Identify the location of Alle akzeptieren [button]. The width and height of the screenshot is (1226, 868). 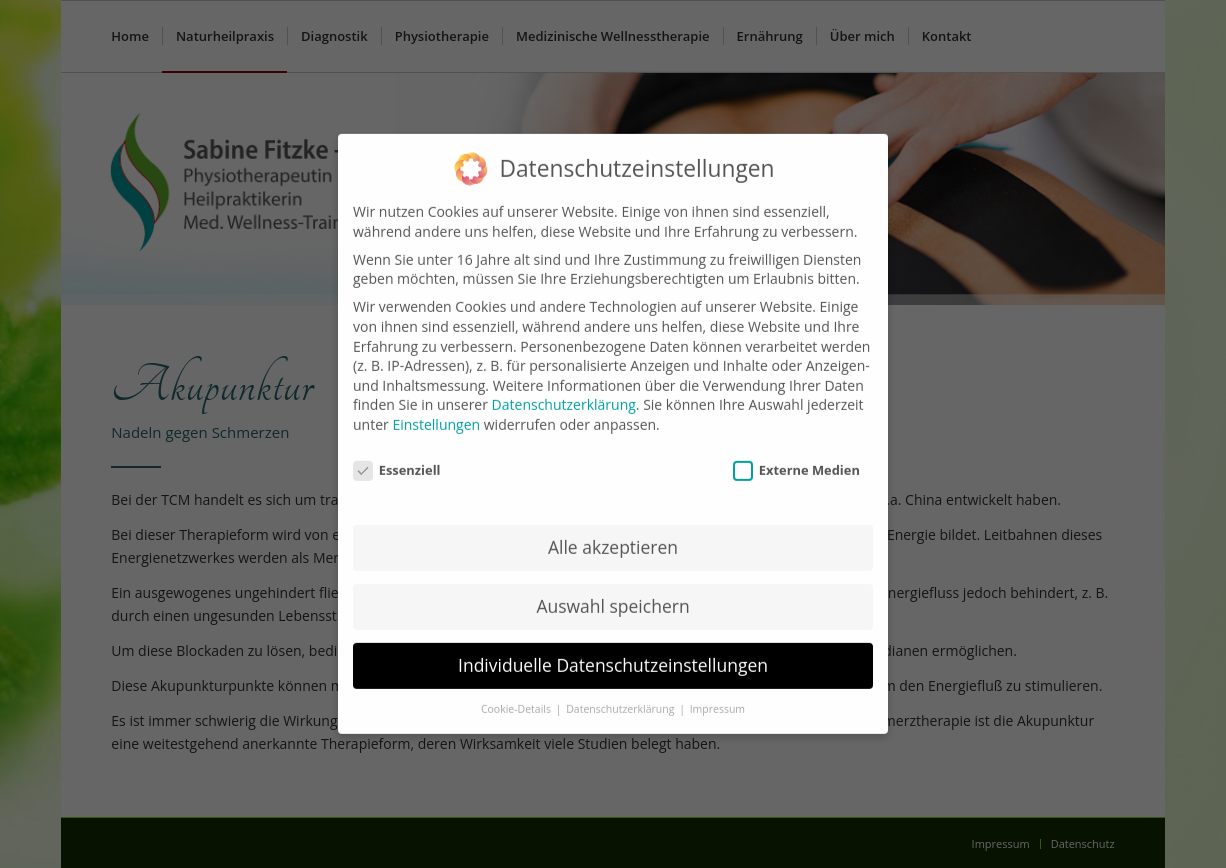
(613, 535).